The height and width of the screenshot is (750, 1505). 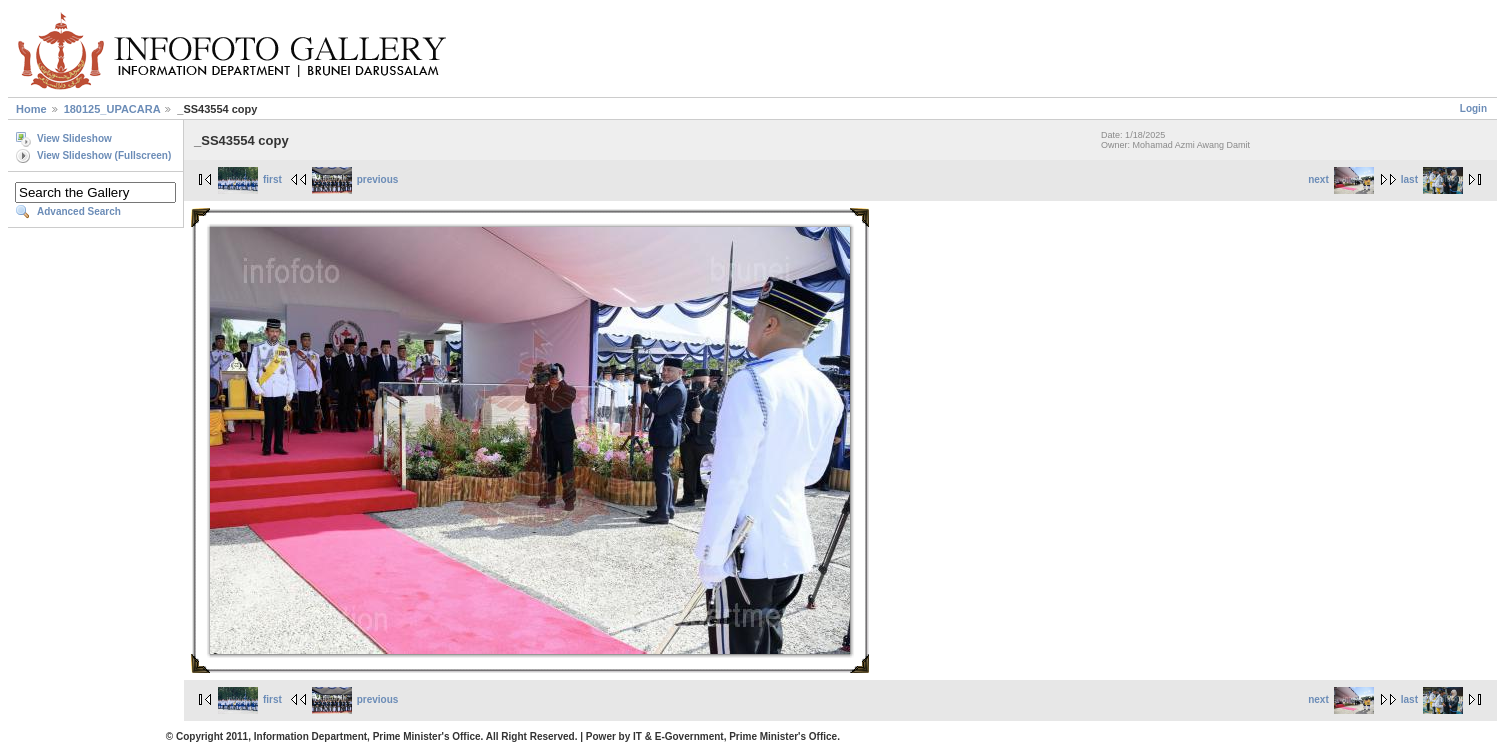 What do you see at coordinates (1341, 179) in the screenshot?
I see `next` at bounding box center [1341, 179].